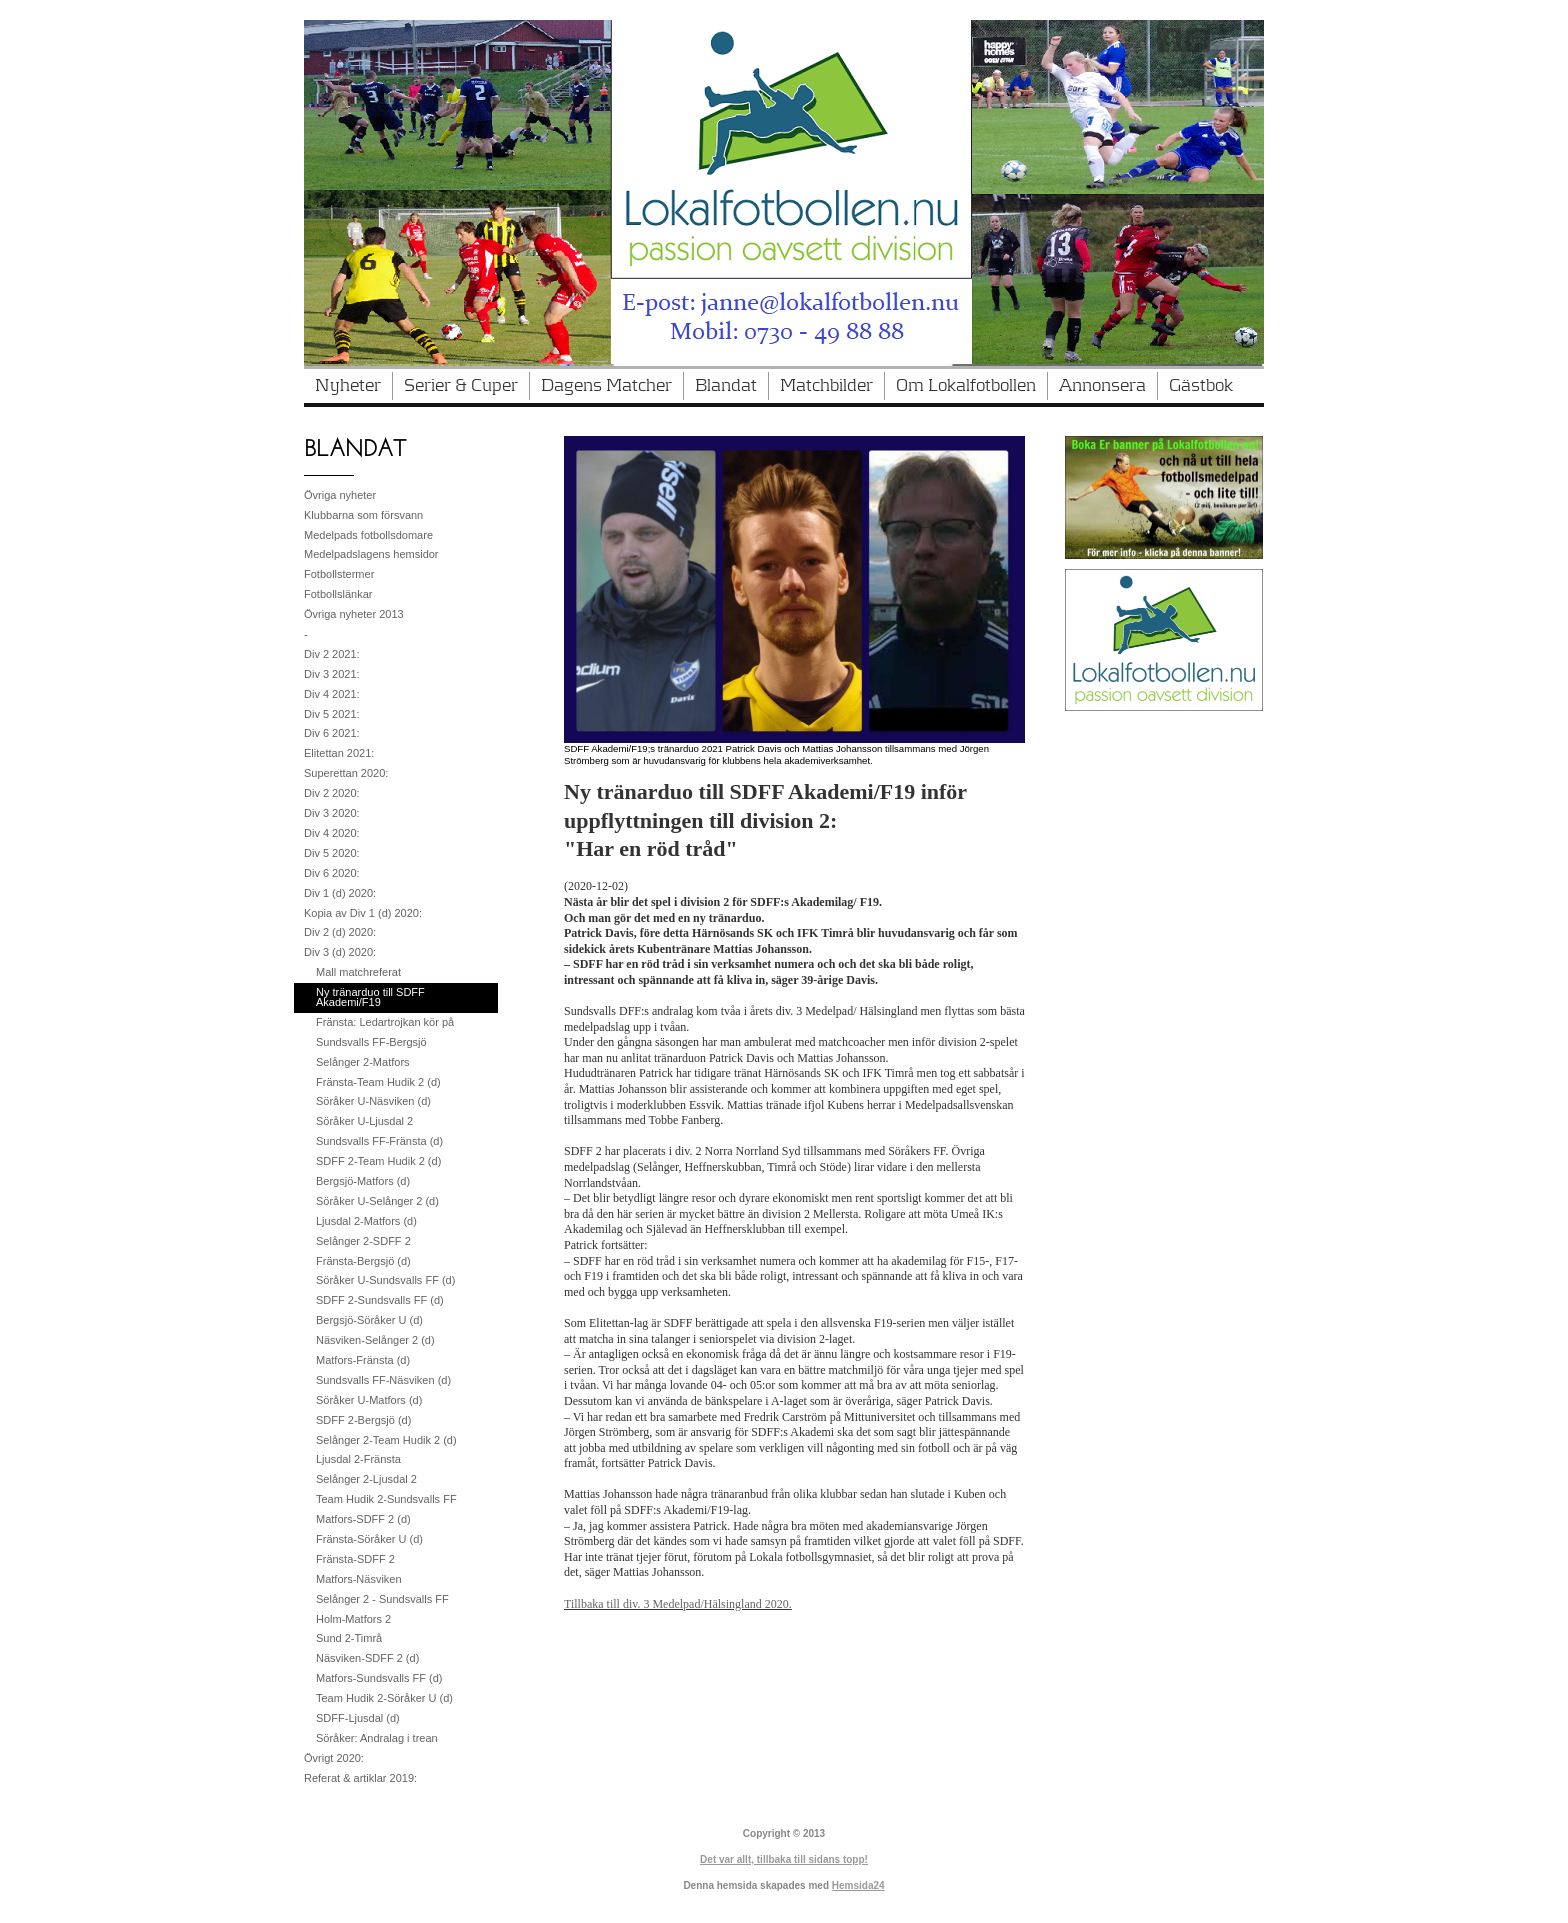 The width and height of the screenshot is (1568, 1923). What do you see at coordinates (380, 1300) in the screenshot?
I see `SDFF 2-Sundsvalls FF (d)` at bounding box center [380, 1300].